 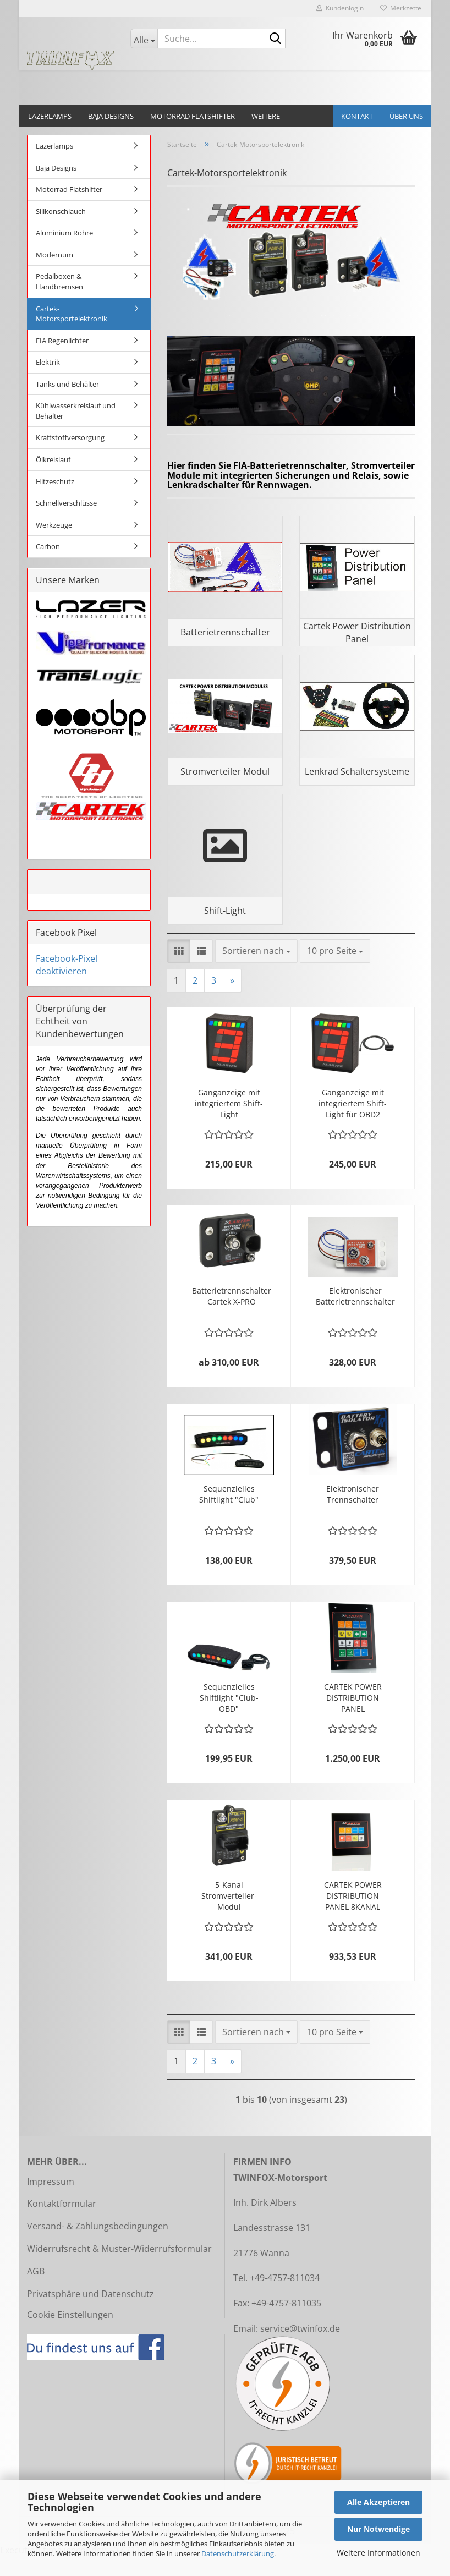 What do you see at coordinates (229, 1717) in the screenshot?
I see `Sequenzielles Shiftlight "Club-OBD"` at bounding box center [229, 1717].